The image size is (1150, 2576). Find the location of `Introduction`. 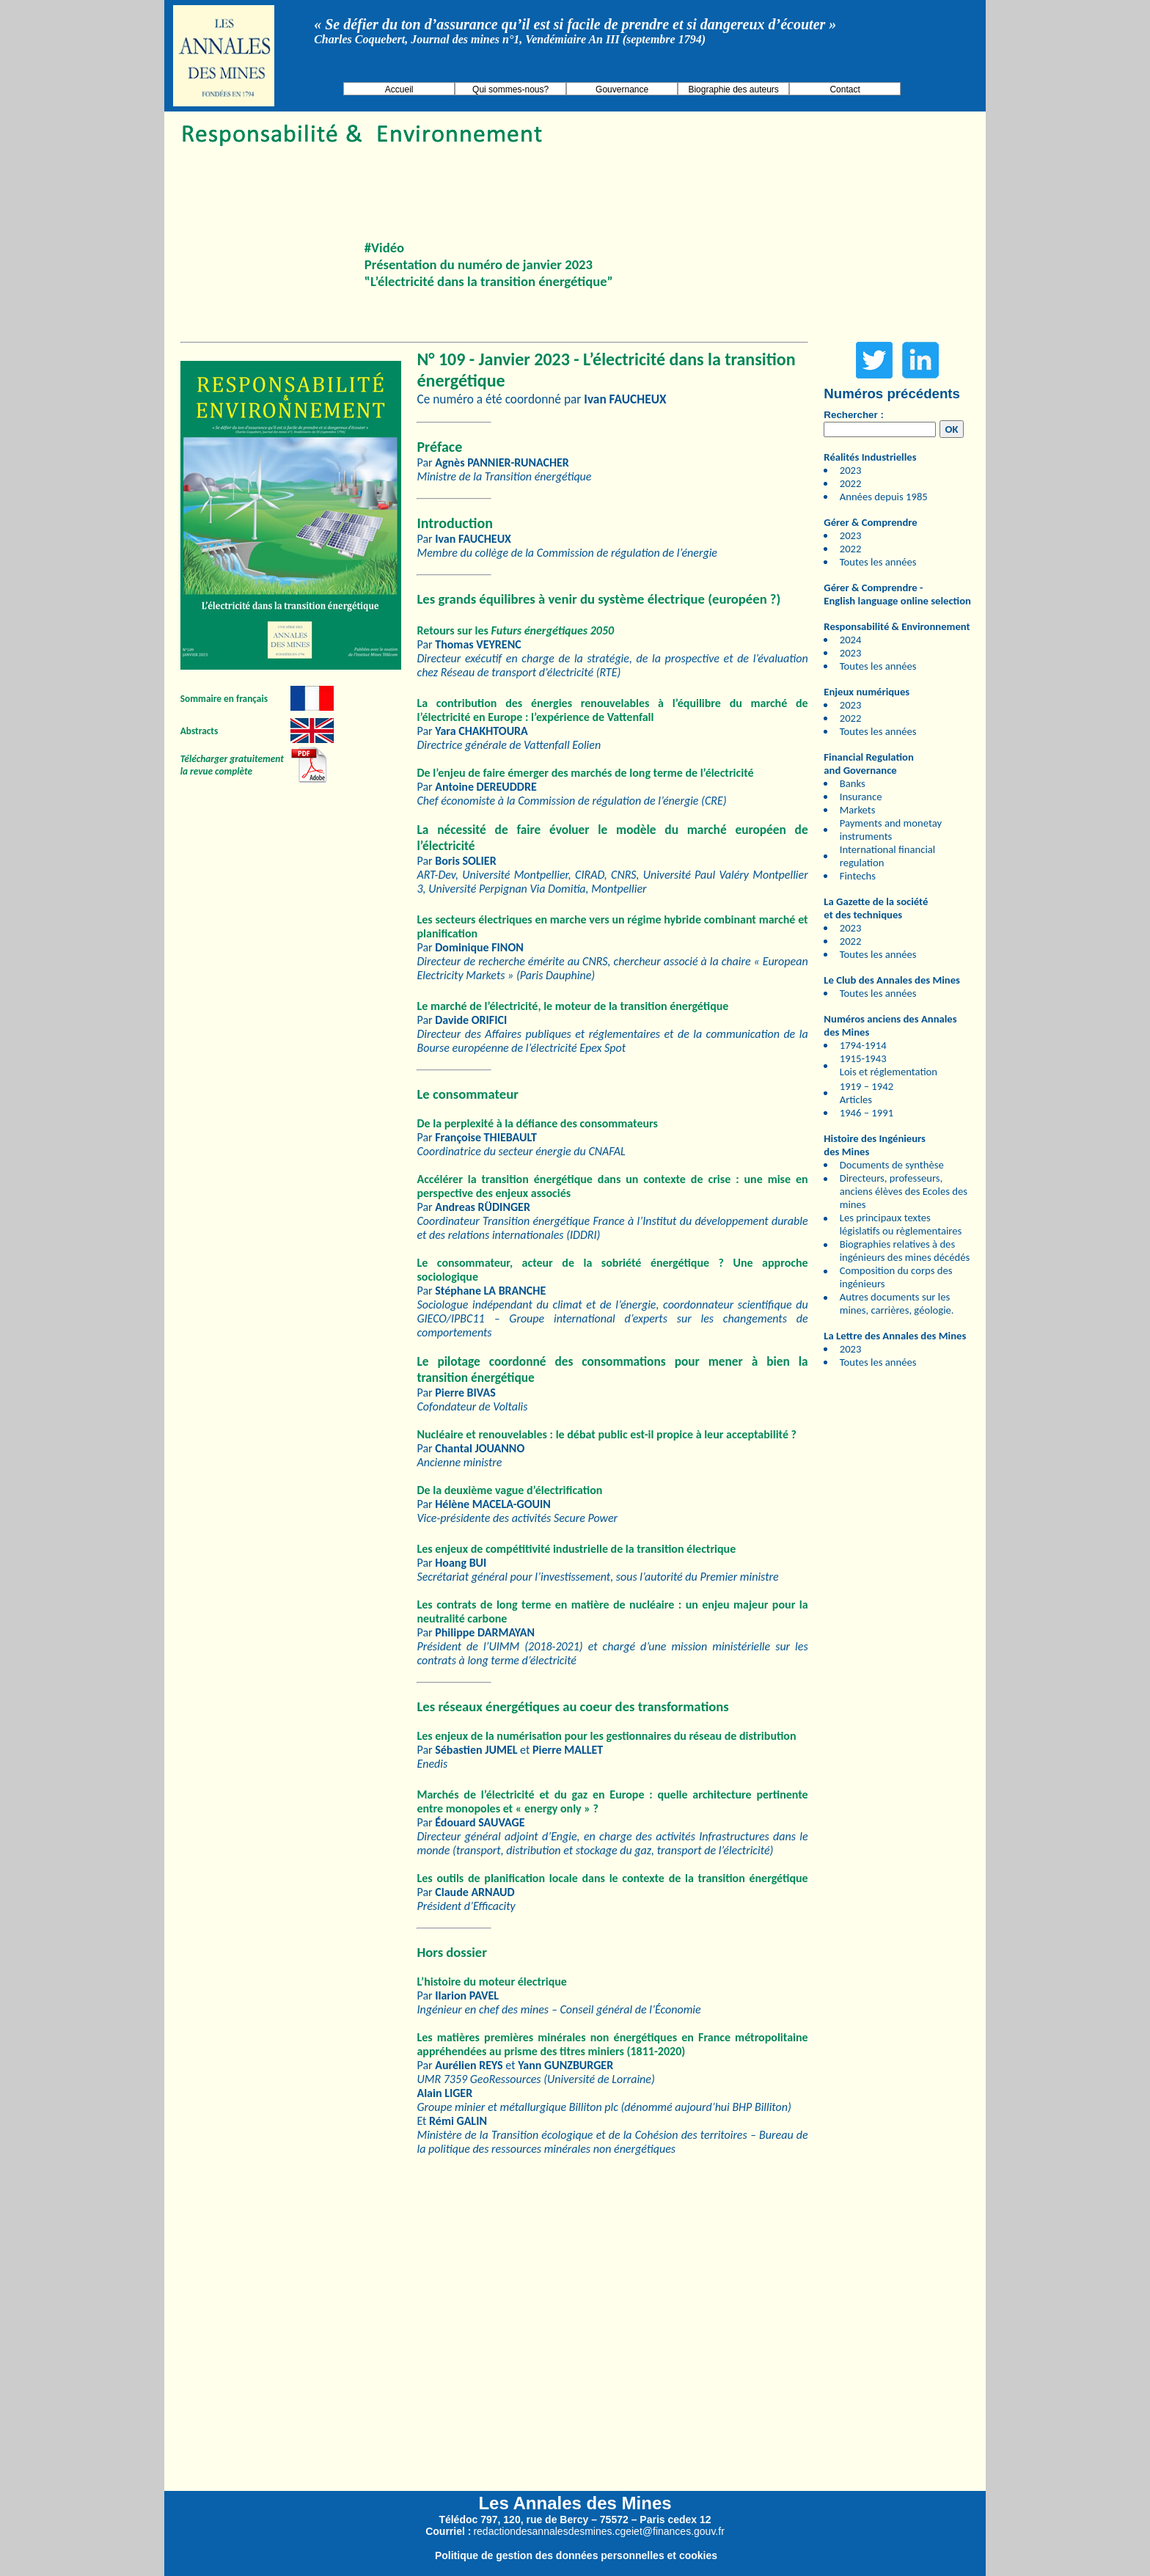

Introduction is located at coordinates (454, 523).